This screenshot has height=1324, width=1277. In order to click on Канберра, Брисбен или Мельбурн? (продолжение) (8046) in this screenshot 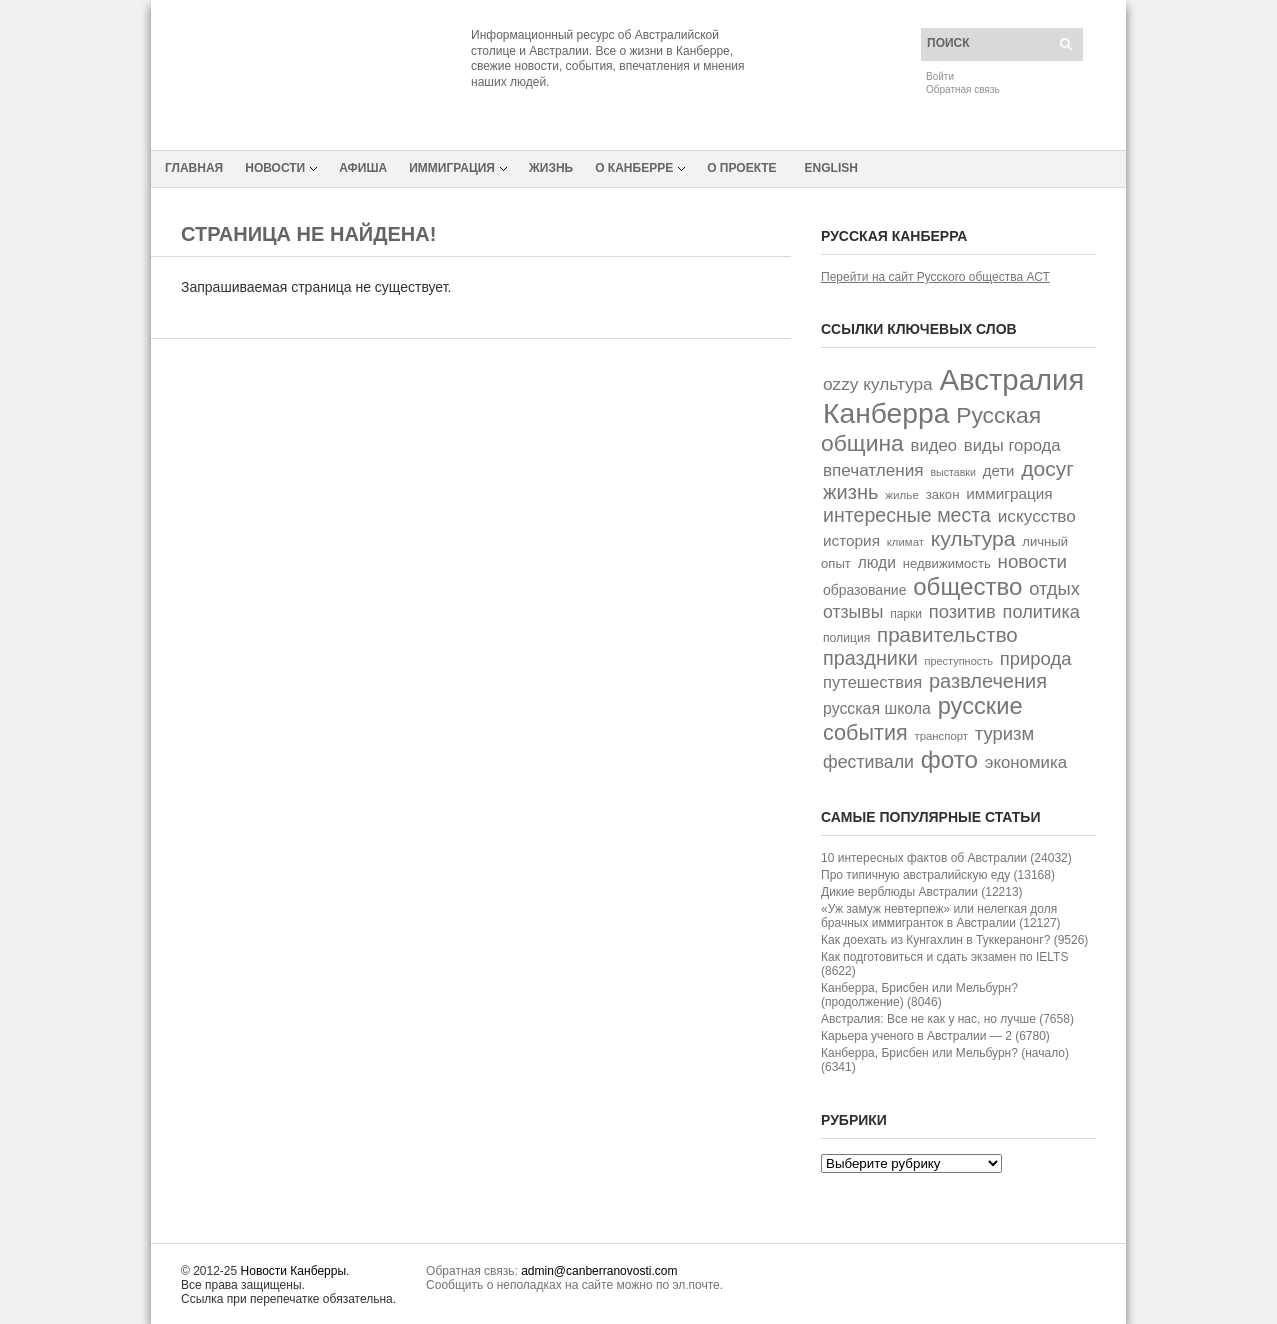, I will do `click(919, 995)`.